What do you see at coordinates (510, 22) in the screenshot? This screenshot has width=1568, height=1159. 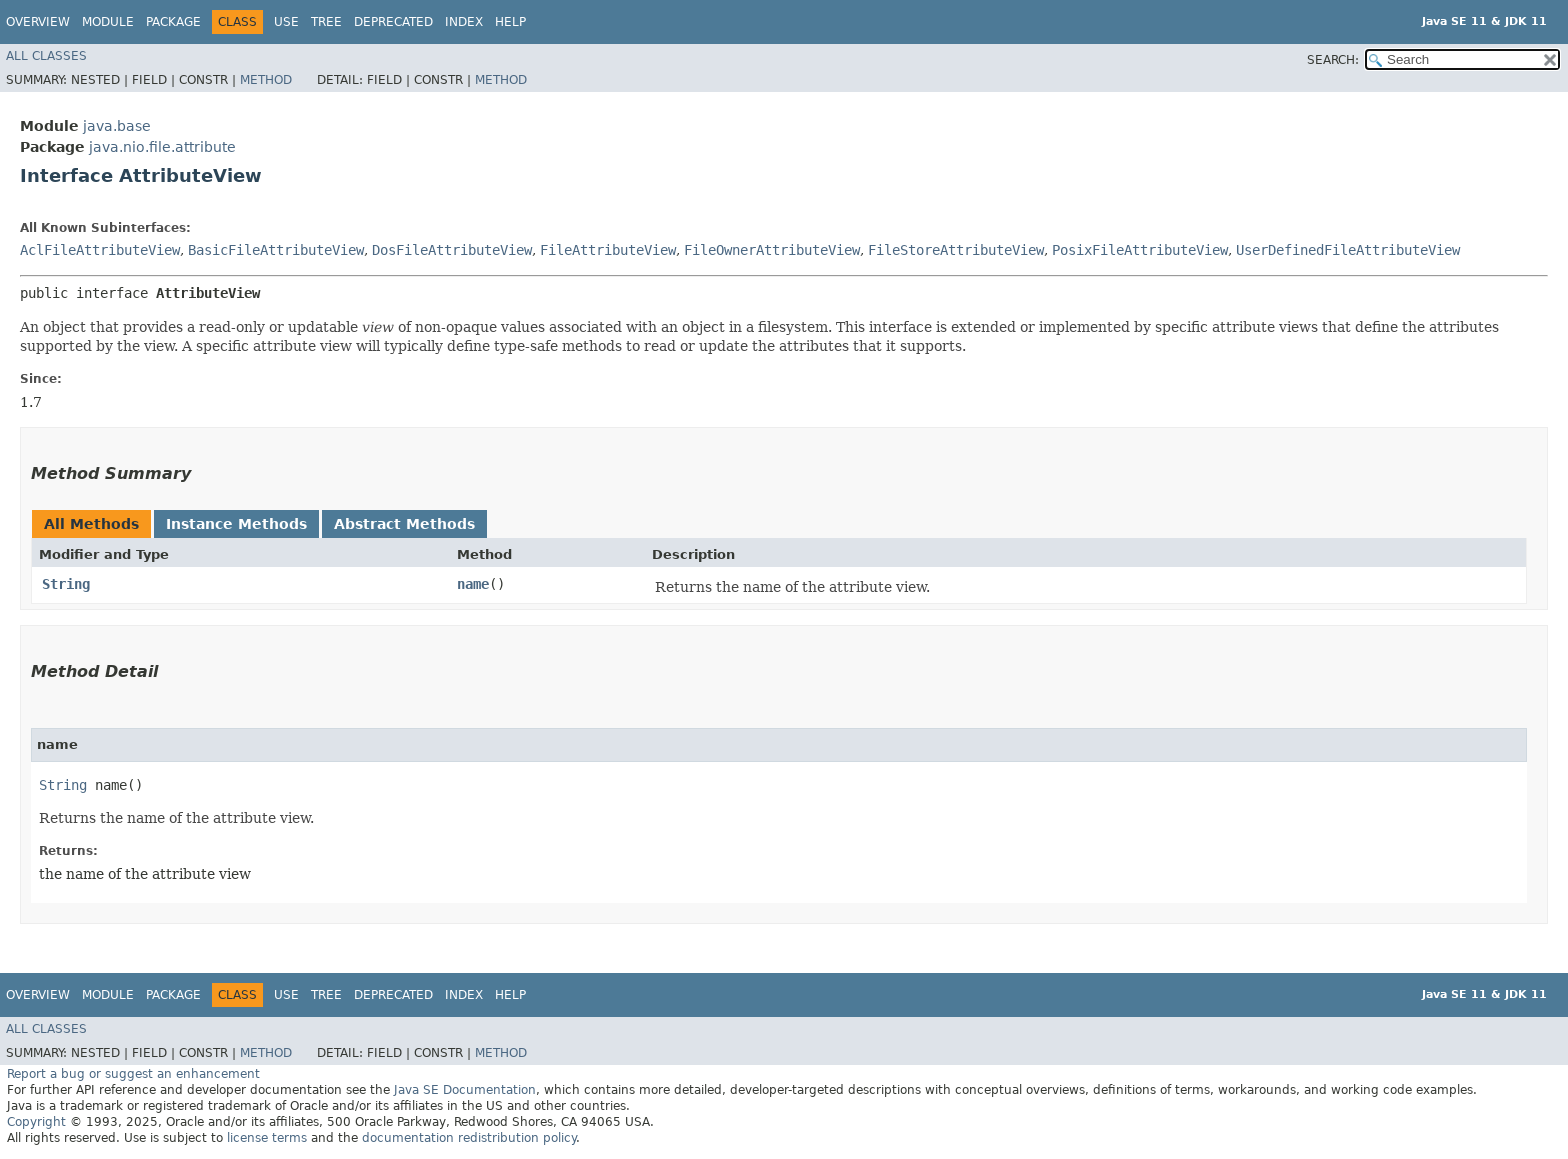 I see `Help` at bounding box center [510, 22].